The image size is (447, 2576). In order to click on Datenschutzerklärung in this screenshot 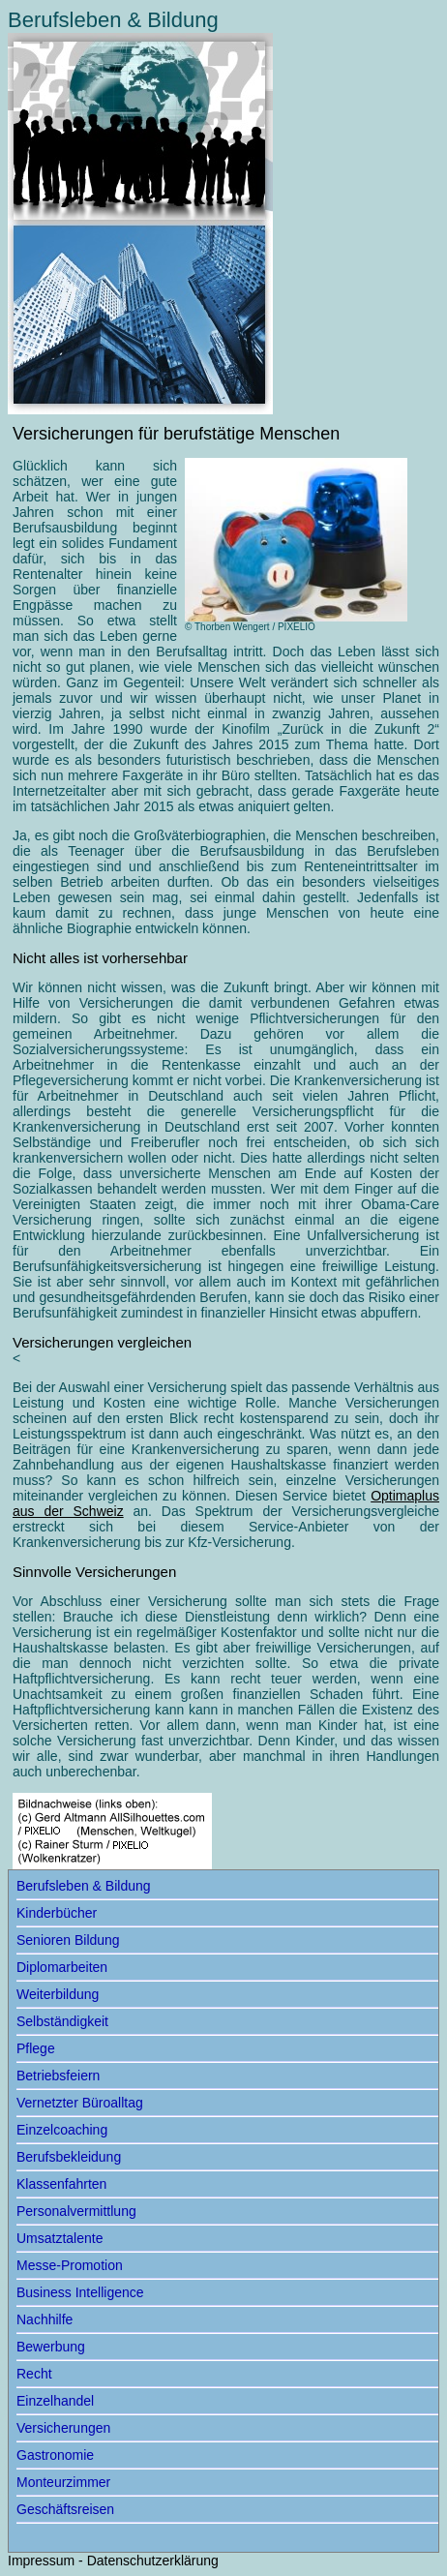, I will do `click(153, 2560)`.